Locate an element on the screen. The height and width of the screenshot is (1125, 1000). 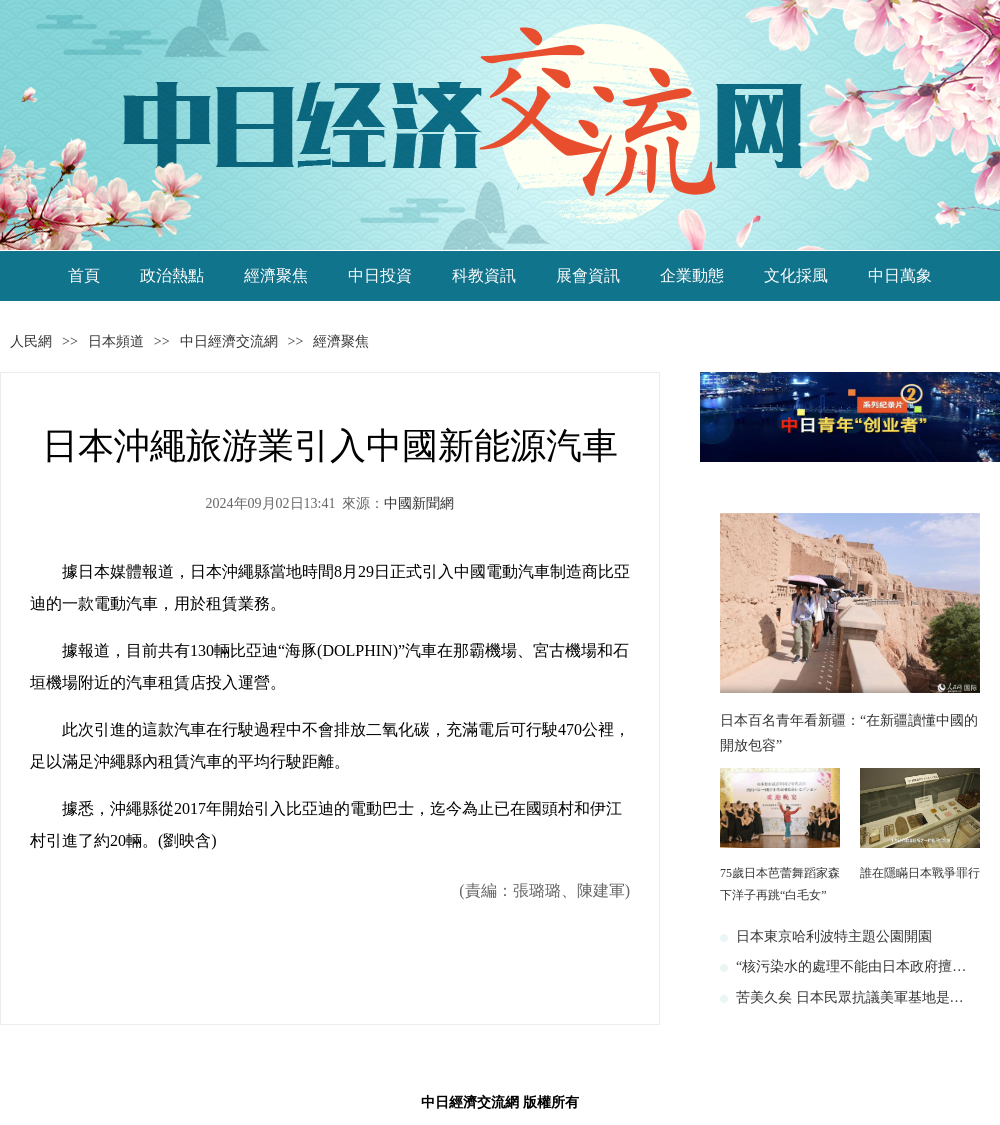
日本頻道 is located at coordinates (116, 341).